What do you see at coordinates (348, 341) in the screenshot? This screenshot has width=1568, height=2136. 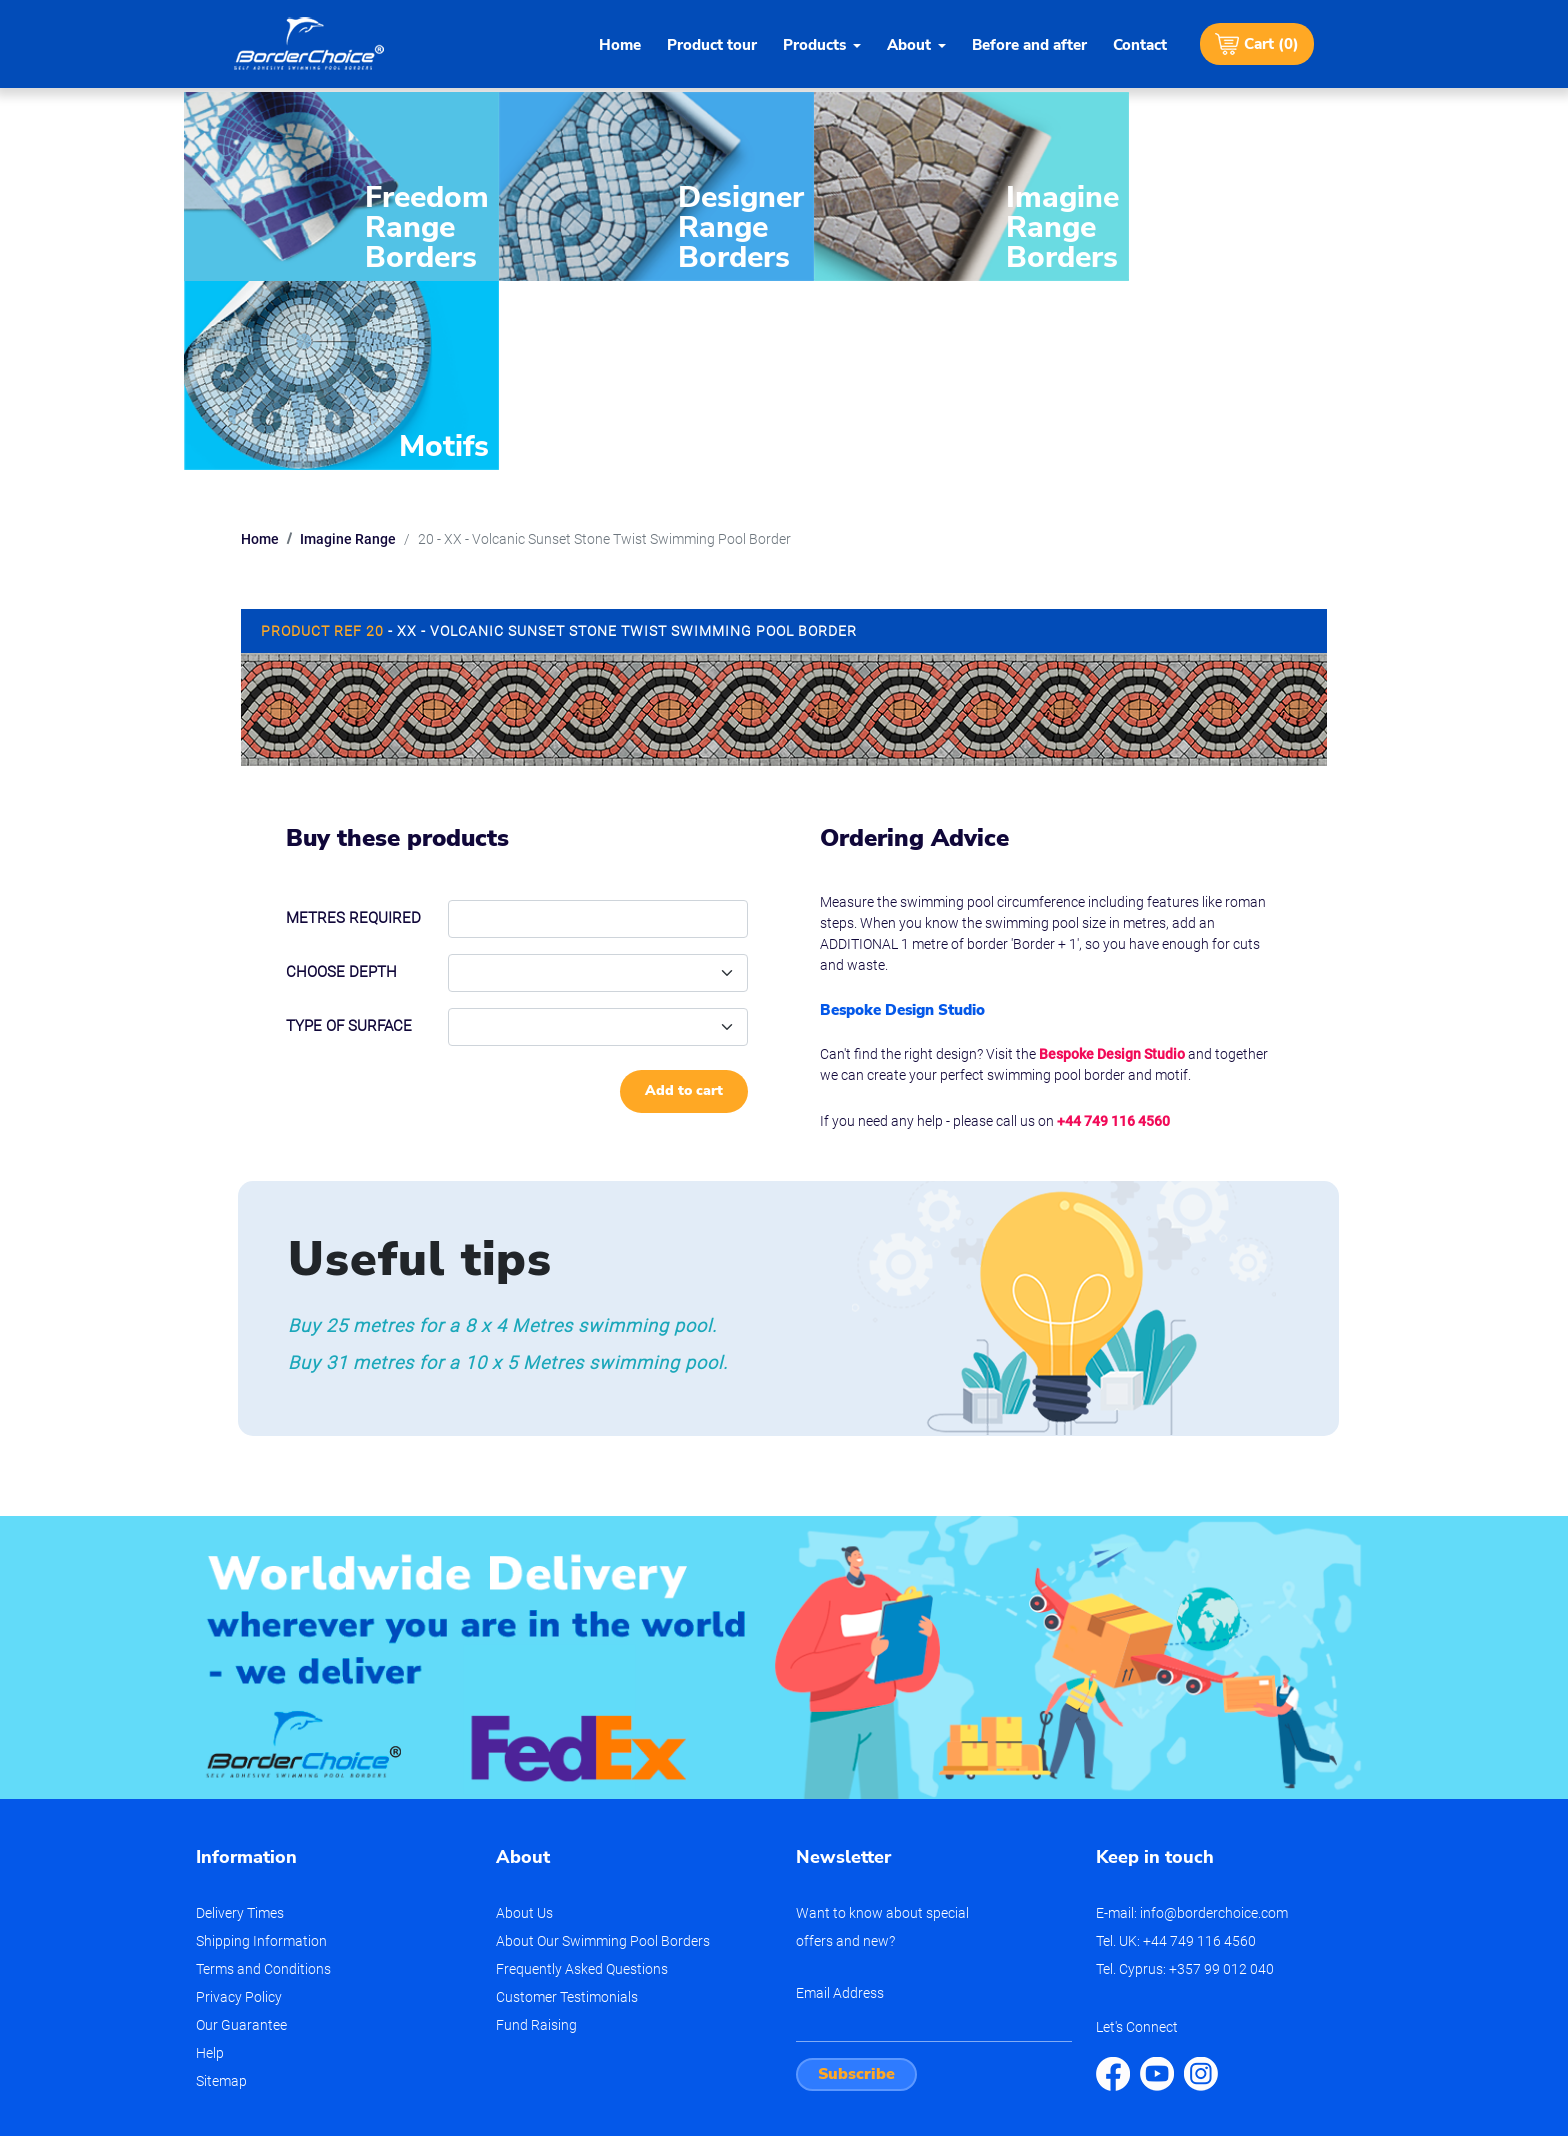 I see `Imagine Range` at bounding box center [348, 341].